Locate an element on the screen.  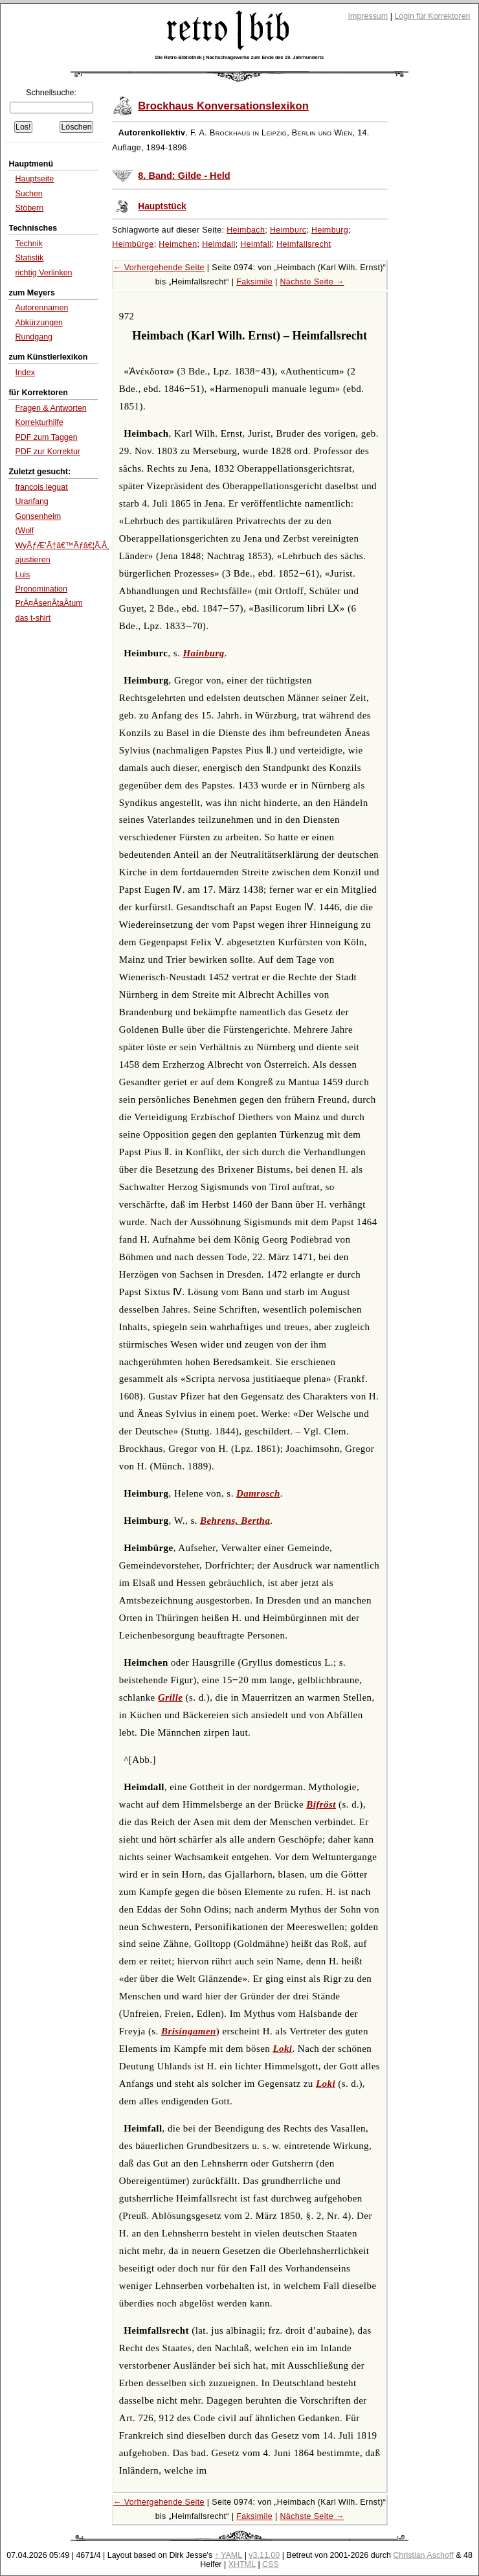
WyÃƒÆ’Ã†â€™Ãƒâ€¦Ã‚Â¸ is located at coordinates (62, 545).